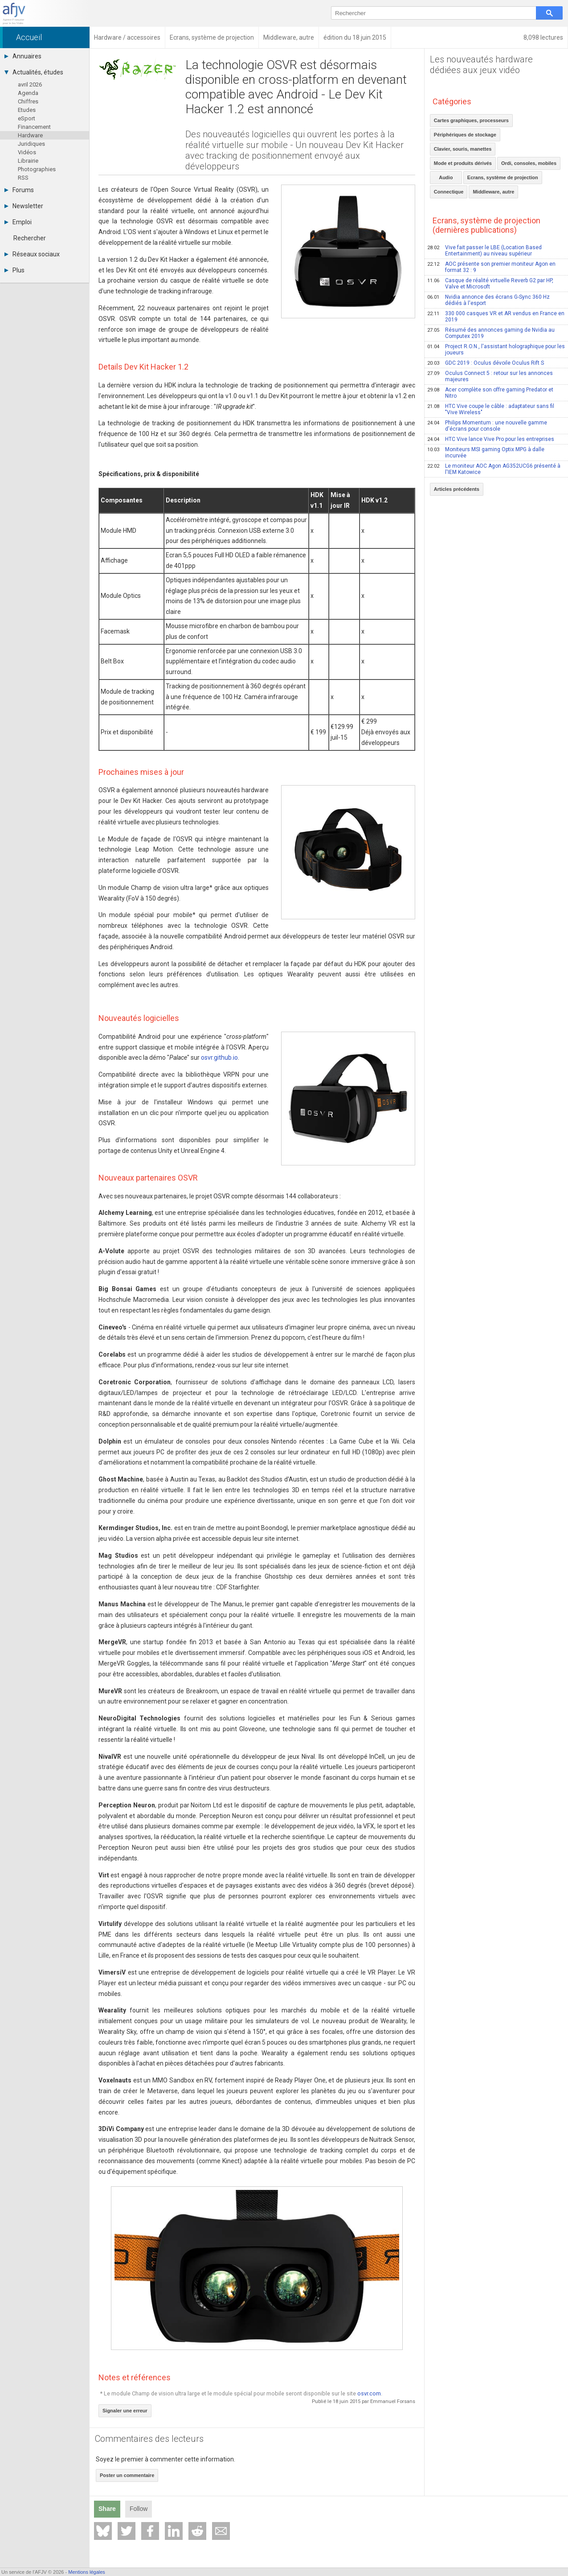 This screenshot has width=568, height=2576. I want to click on Newsletter, so click(23, 206).